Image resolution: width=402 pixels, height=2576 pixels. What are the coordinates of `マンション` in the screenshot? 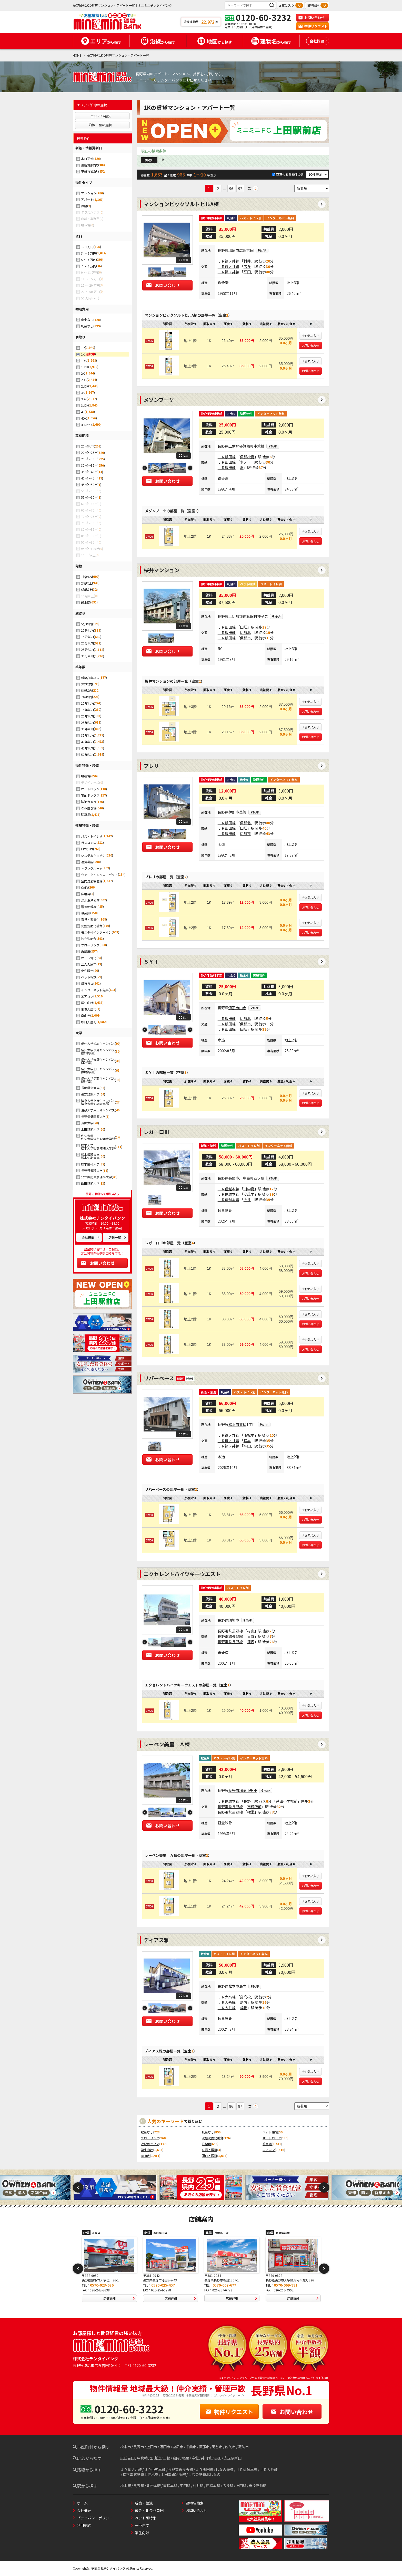 It's located at (88, 193).